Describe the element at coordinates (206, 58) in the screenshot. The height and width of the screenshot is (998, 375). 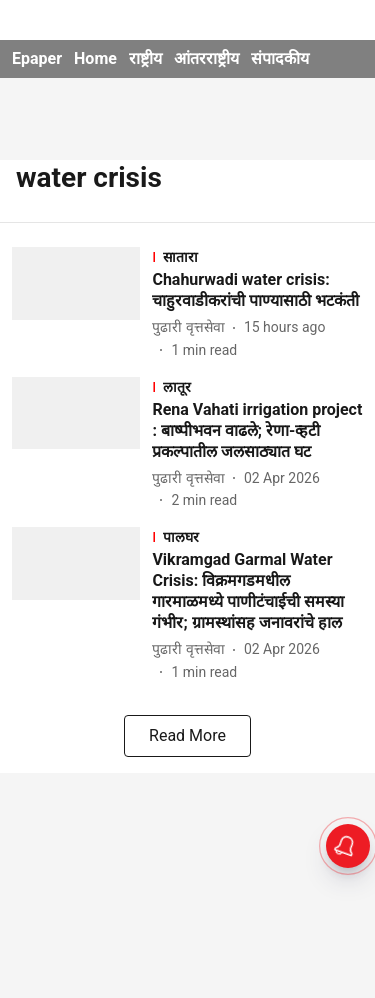
I see `आंतरराष्ट्रीय` at that location.